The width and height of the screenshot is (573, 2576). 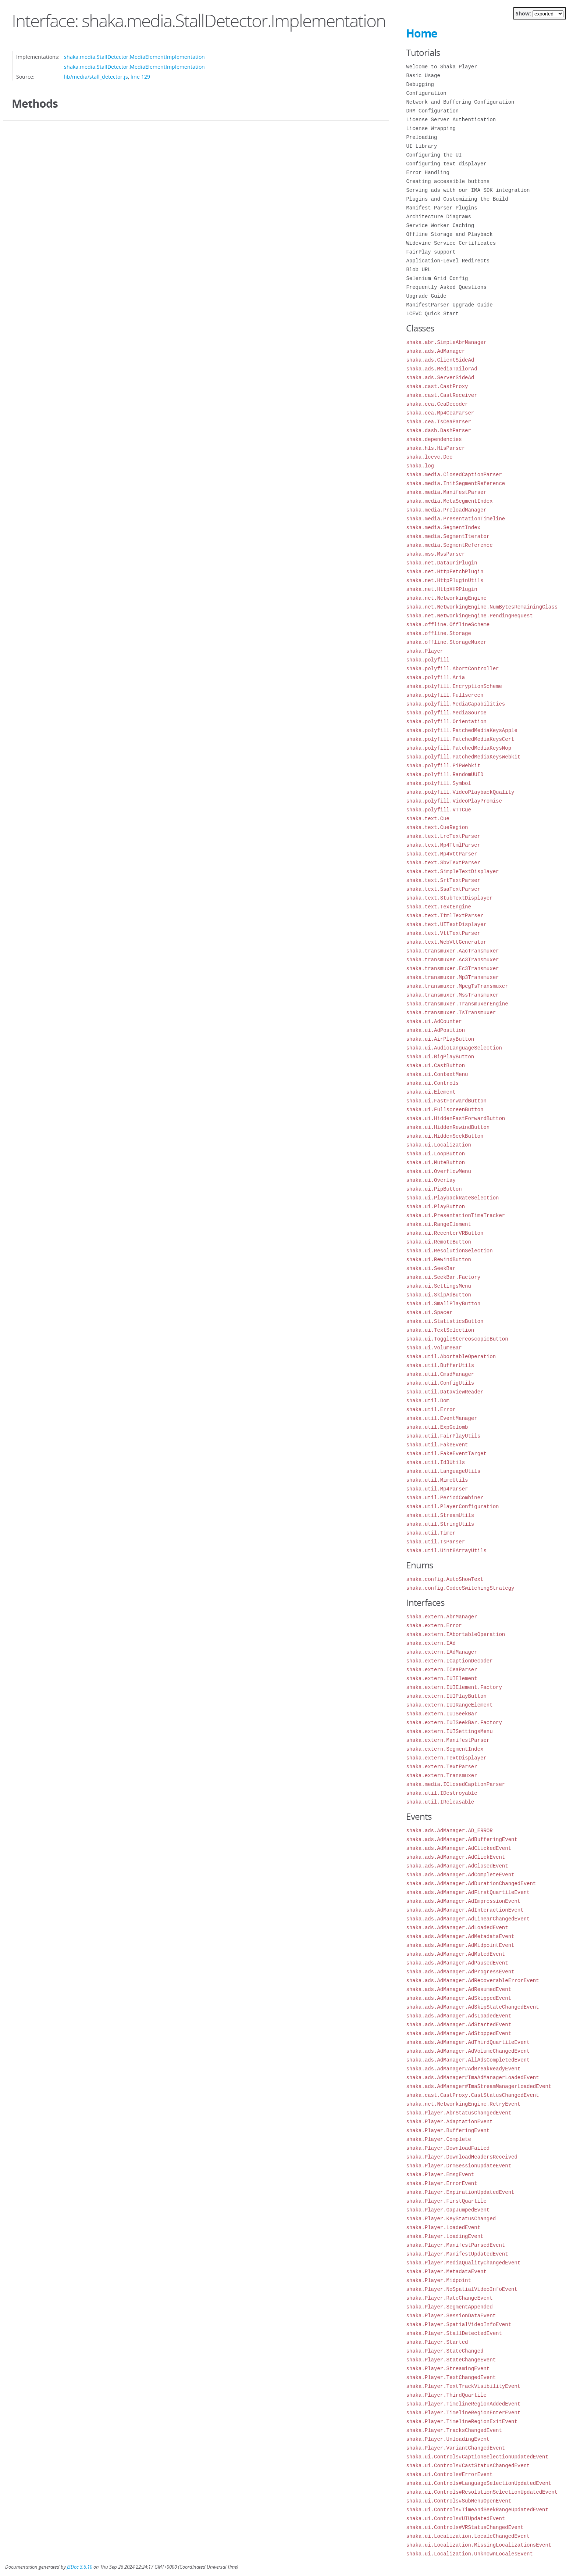 What do you see at coordinates (430, 128) in the screenshot?
I see `License Wrapping` at bounding box center [430, 128].